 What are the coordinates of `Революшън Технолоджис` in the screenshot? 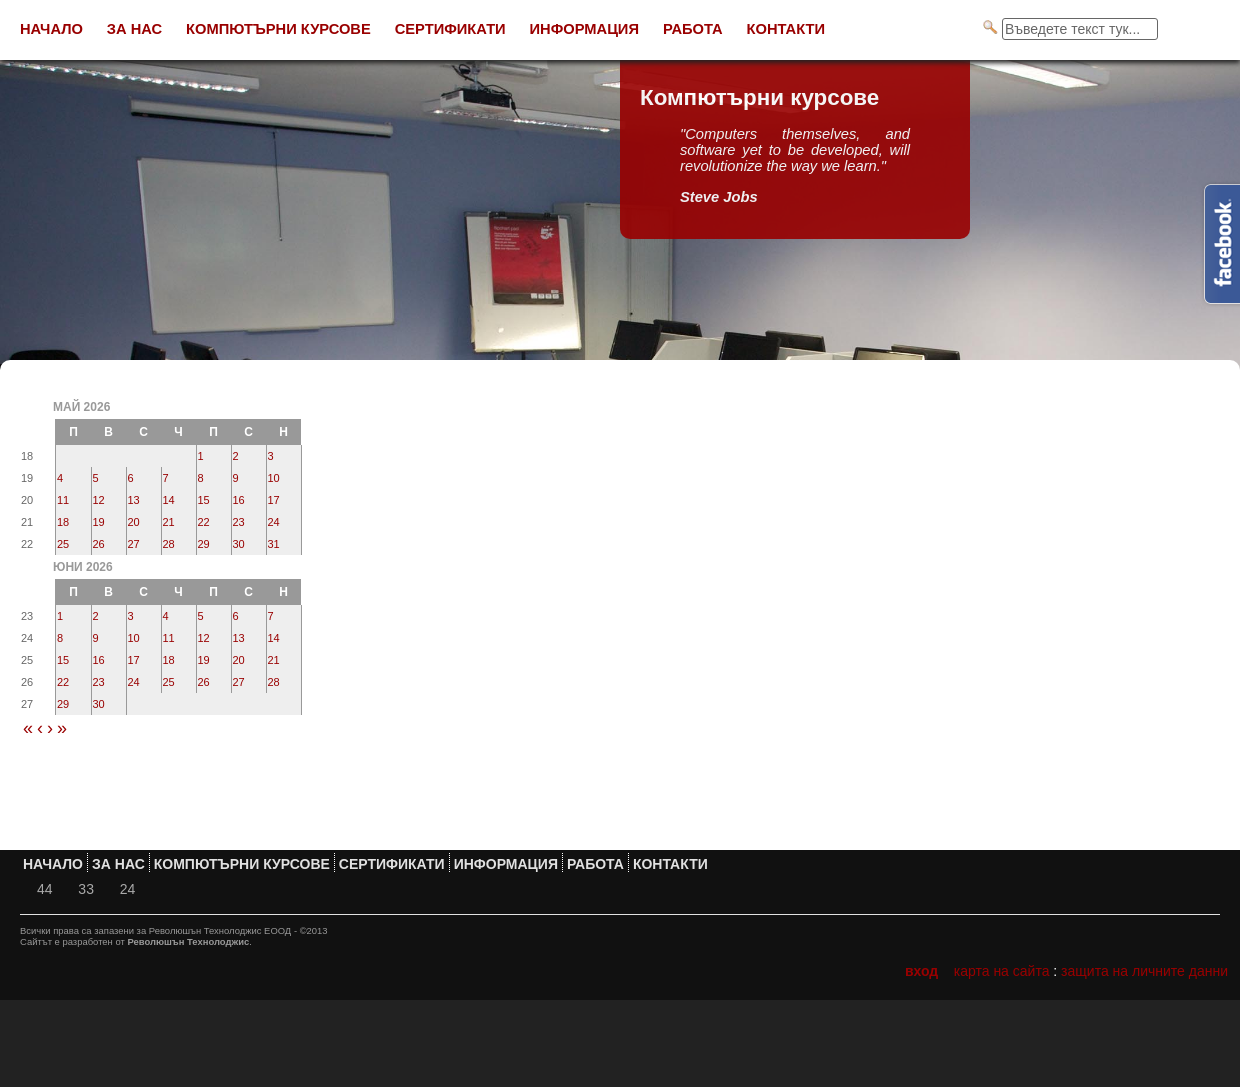 It's located at (188, 941).